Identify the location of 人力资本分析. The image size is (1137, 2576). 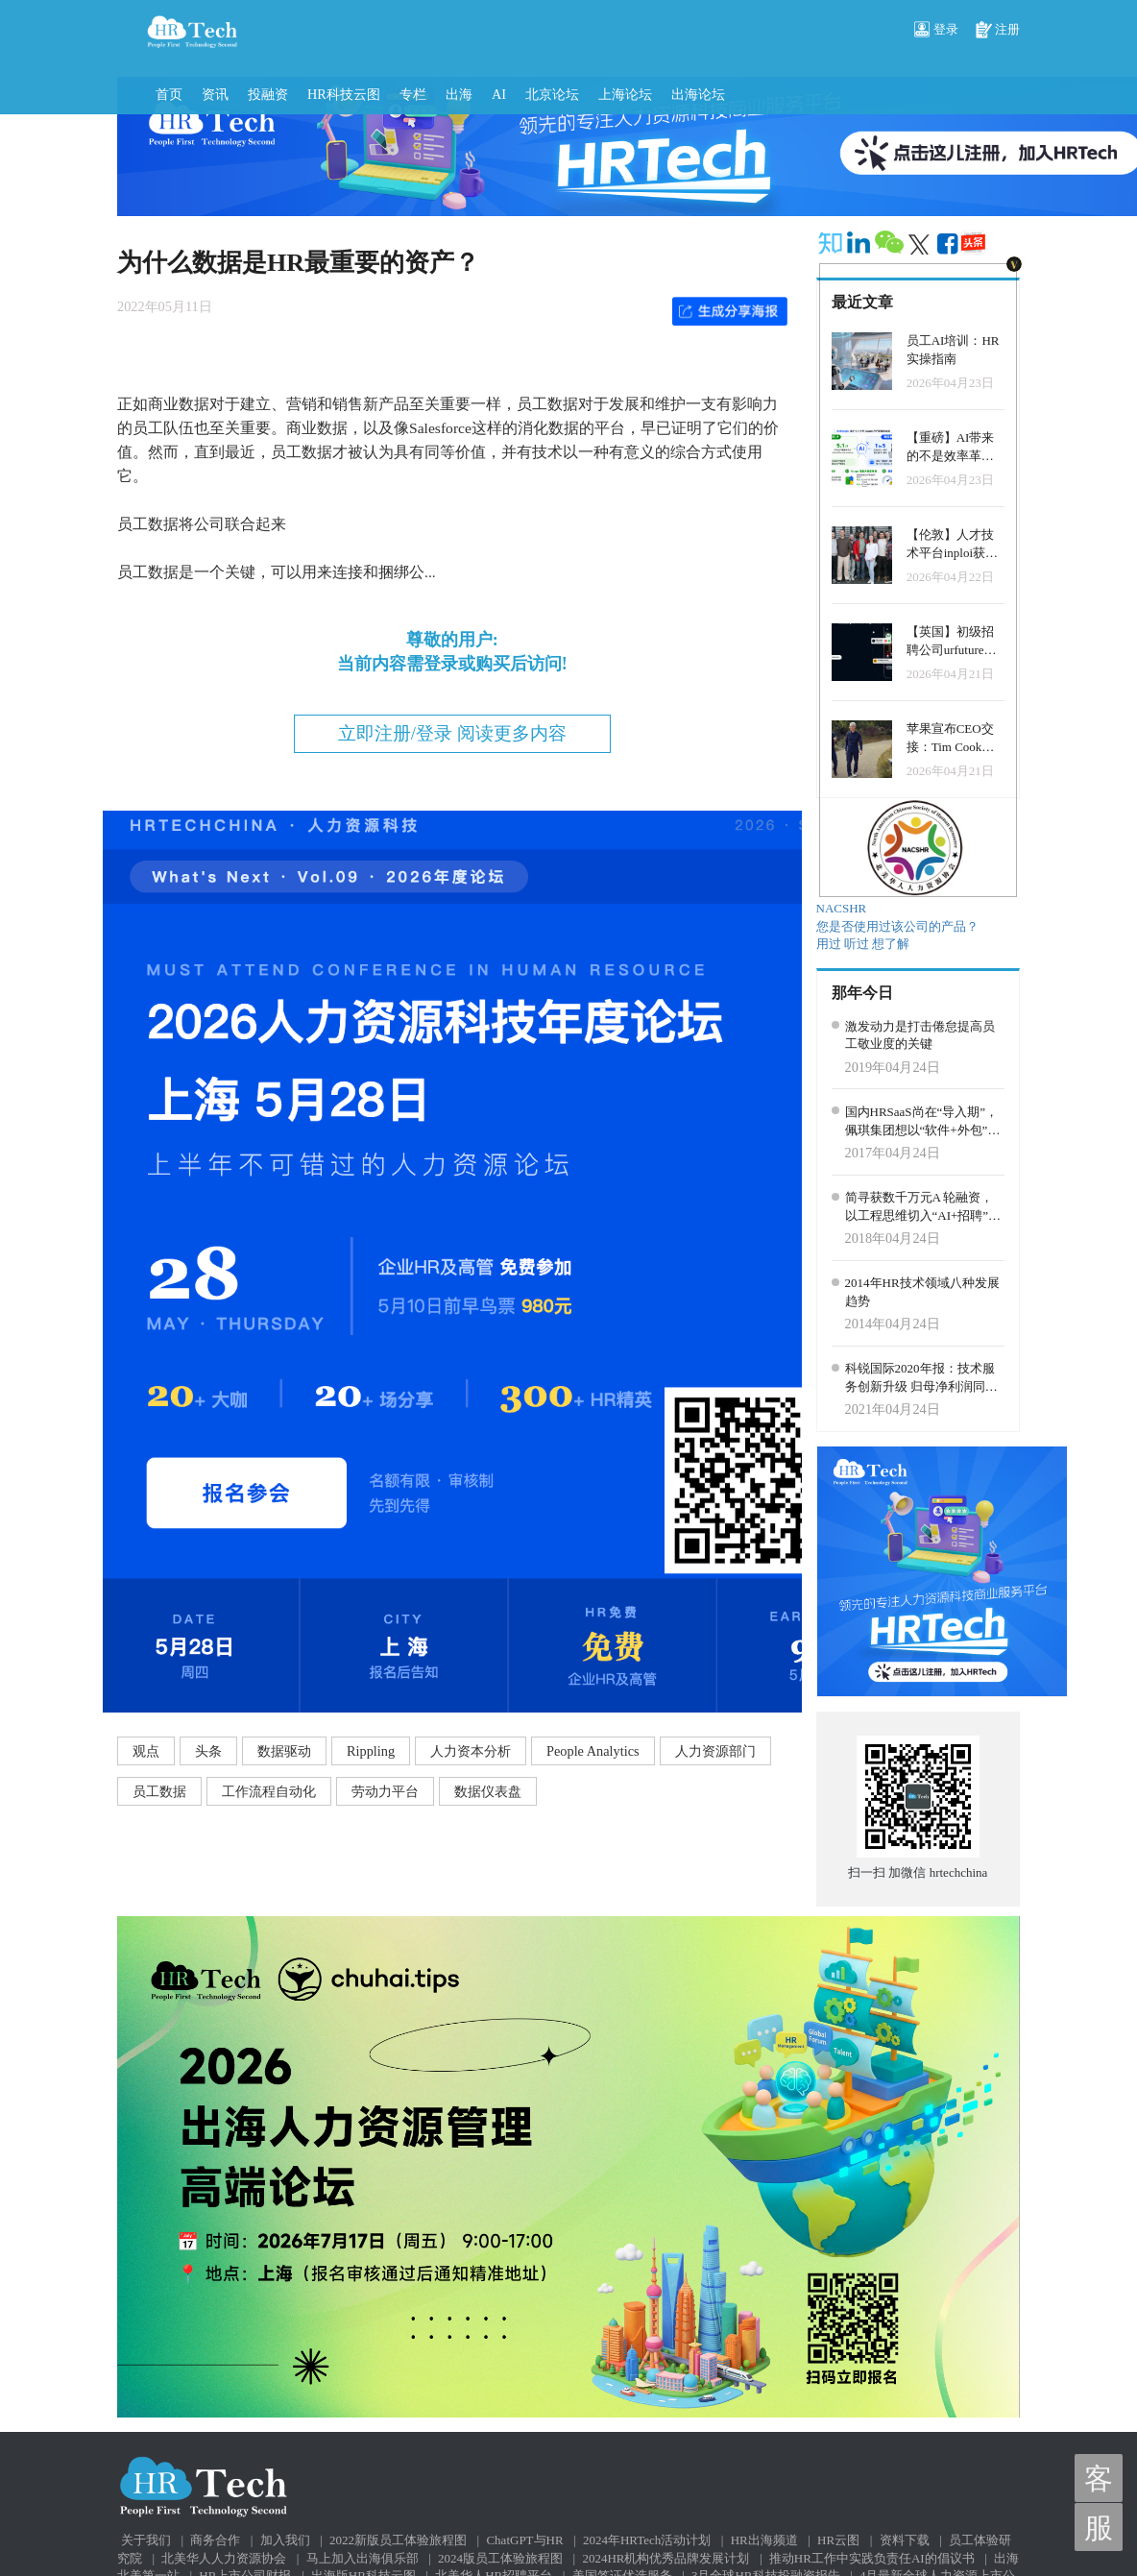
(470, 1751).